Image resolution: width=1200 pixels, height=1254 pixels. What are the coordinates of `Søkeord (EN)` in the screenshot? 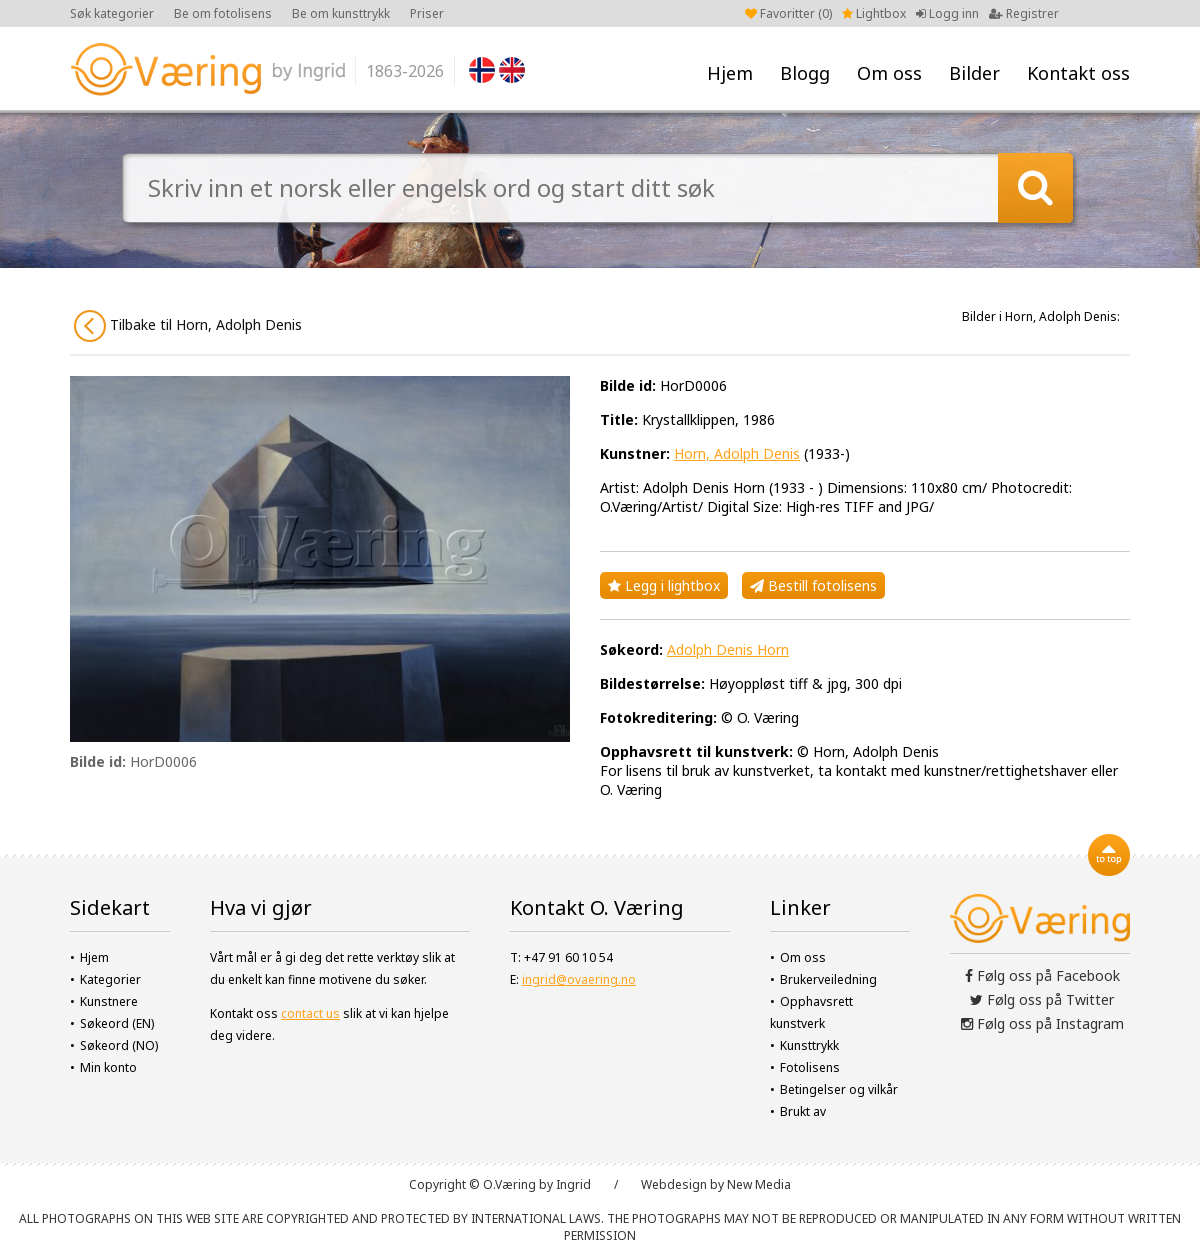 It's located at (117, 1023).